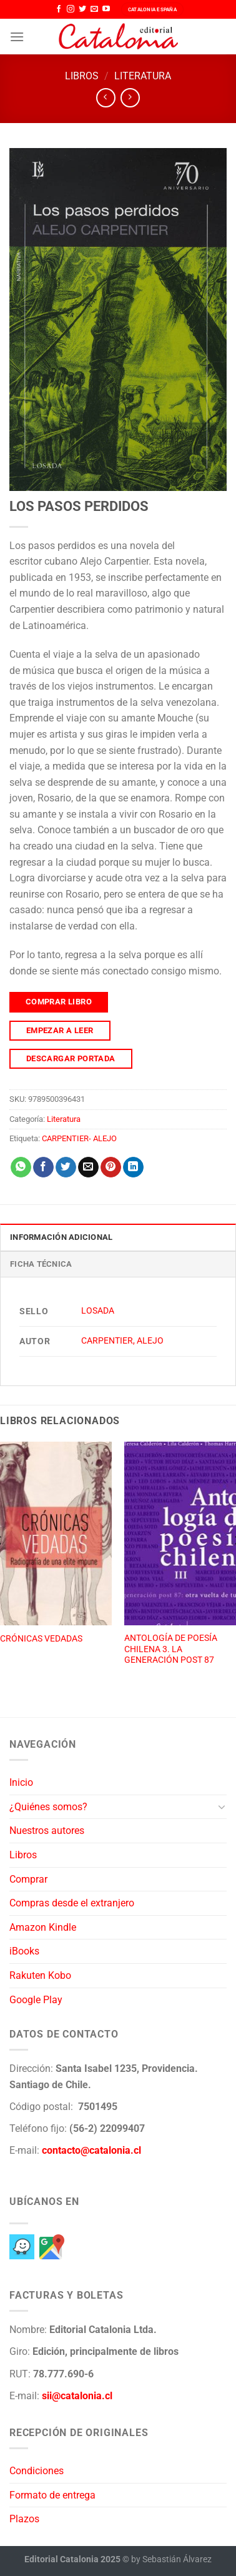 Image resolution: width=236 pixels, height=2576 pixels. Describe the element at coordinates (61, 1237) in the screenshot. I see `Información adicional [tab]` at that location.